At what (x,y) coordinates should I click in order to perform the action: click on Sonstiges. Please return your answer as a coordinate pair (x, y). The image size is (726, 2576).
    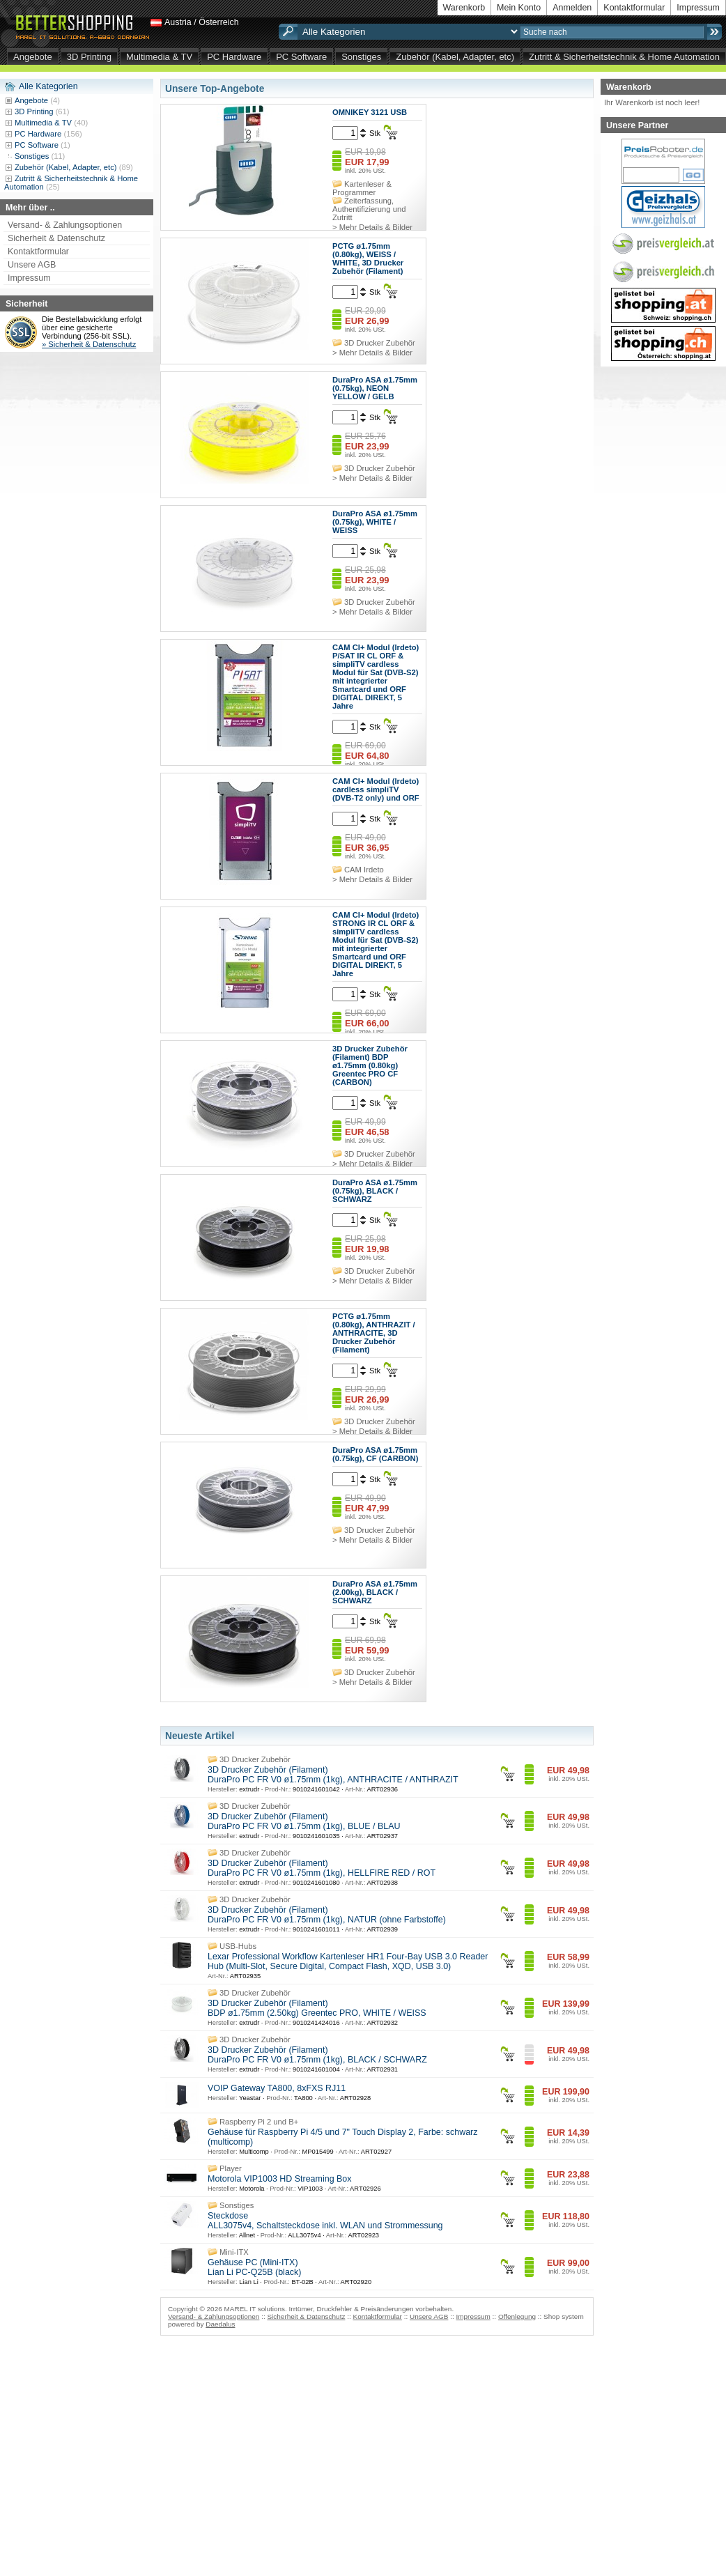
    Looking at the image, I should click on (361, 57).